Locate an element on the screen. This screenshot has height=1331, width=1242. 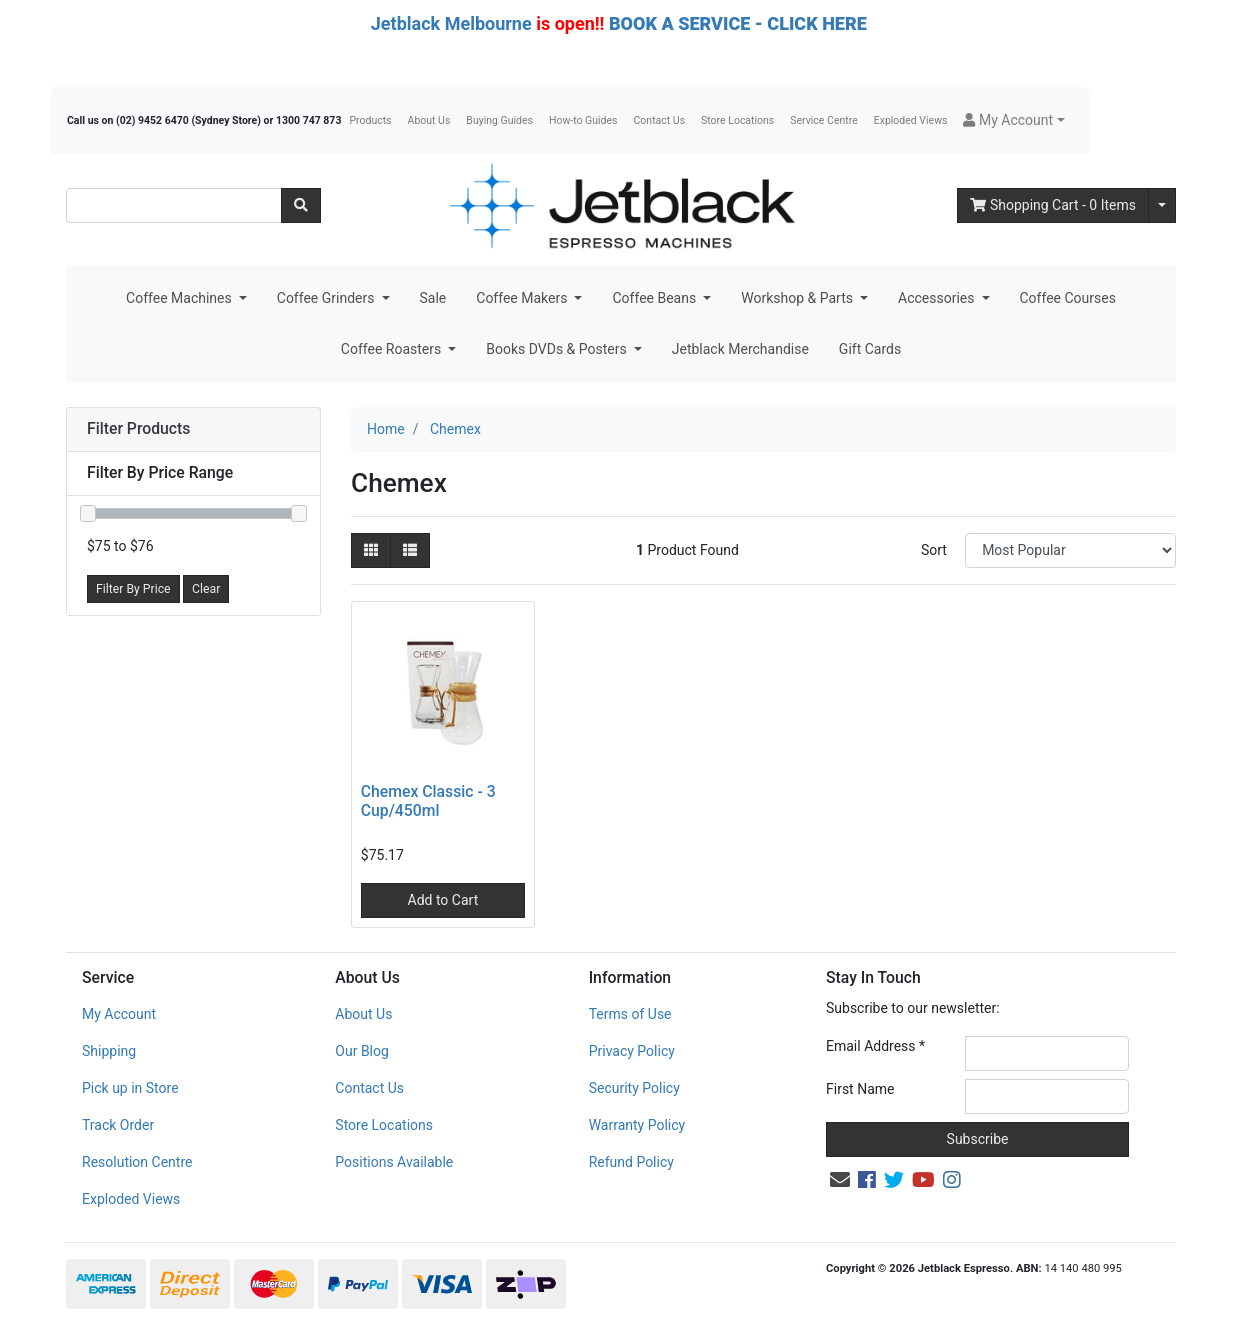
Positions Available is located at coordinates (394, 1162).